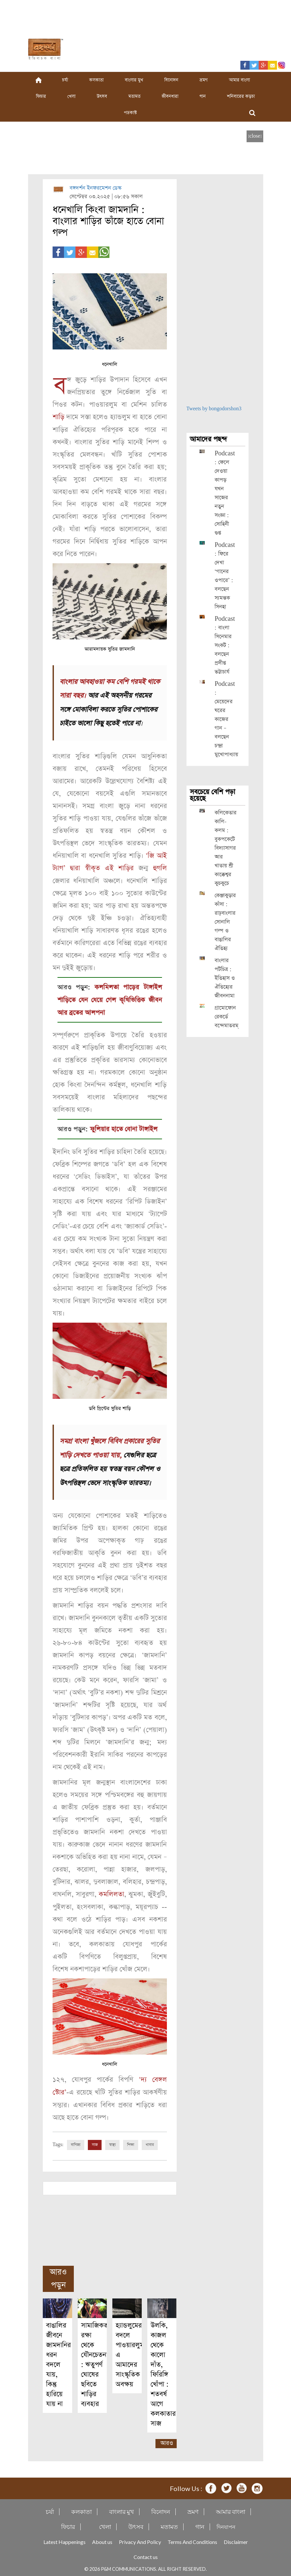 This screenshot has width=291, height=2576. What do you see at coordinates (170, 96) in the screenshot?
I see `জীবনধারা` at bounding box center [170, 96].